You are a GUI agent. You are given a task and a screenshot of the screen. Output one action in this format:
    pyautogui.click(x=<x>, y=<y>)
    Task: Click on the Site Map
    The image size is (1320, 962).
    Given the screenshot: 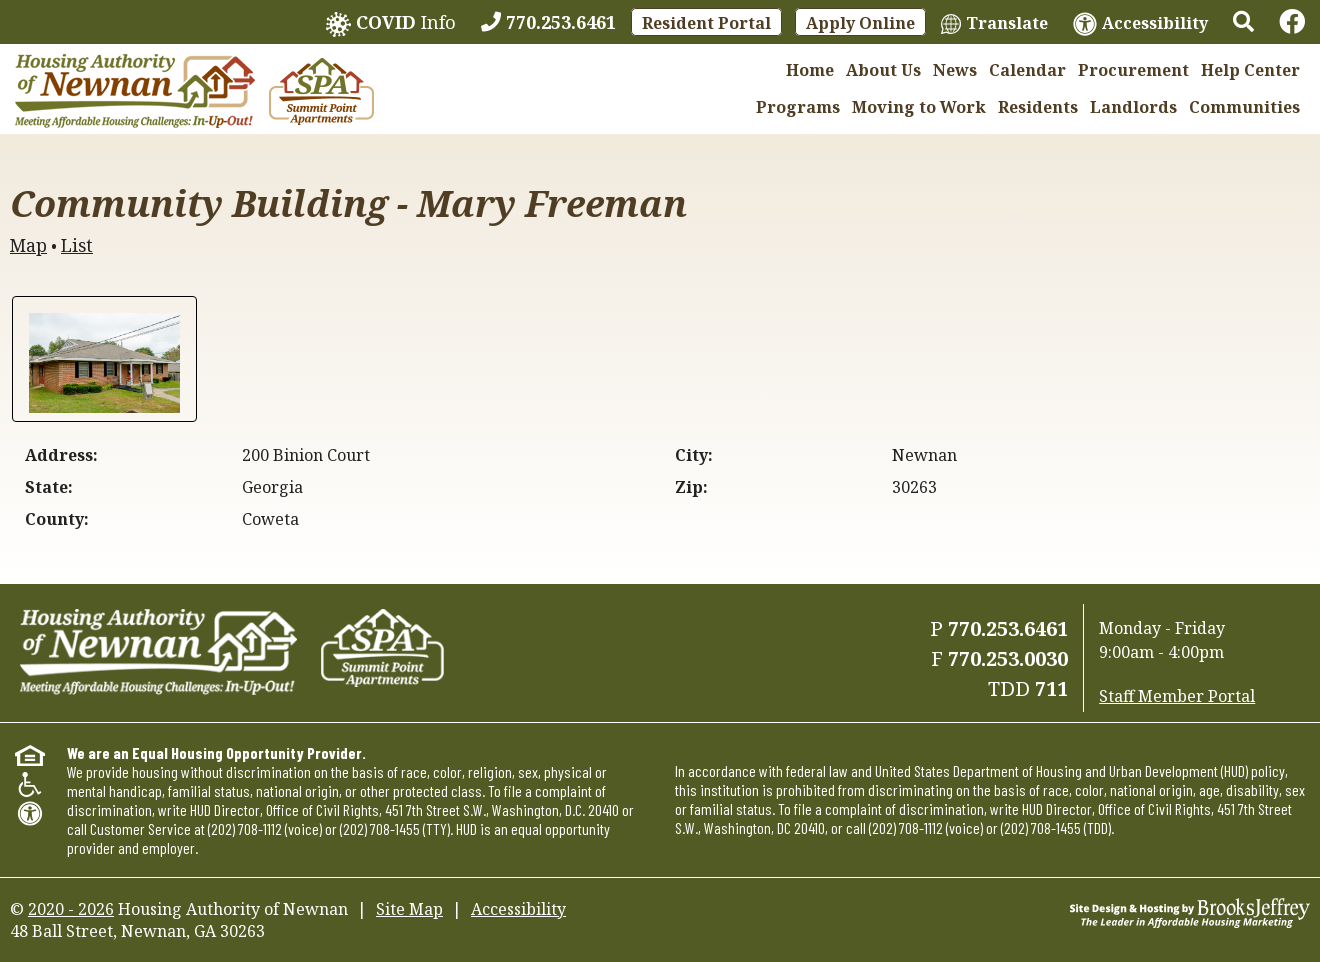 What is the action you would take?
    pyautogui.click(x=409, y=909)
    